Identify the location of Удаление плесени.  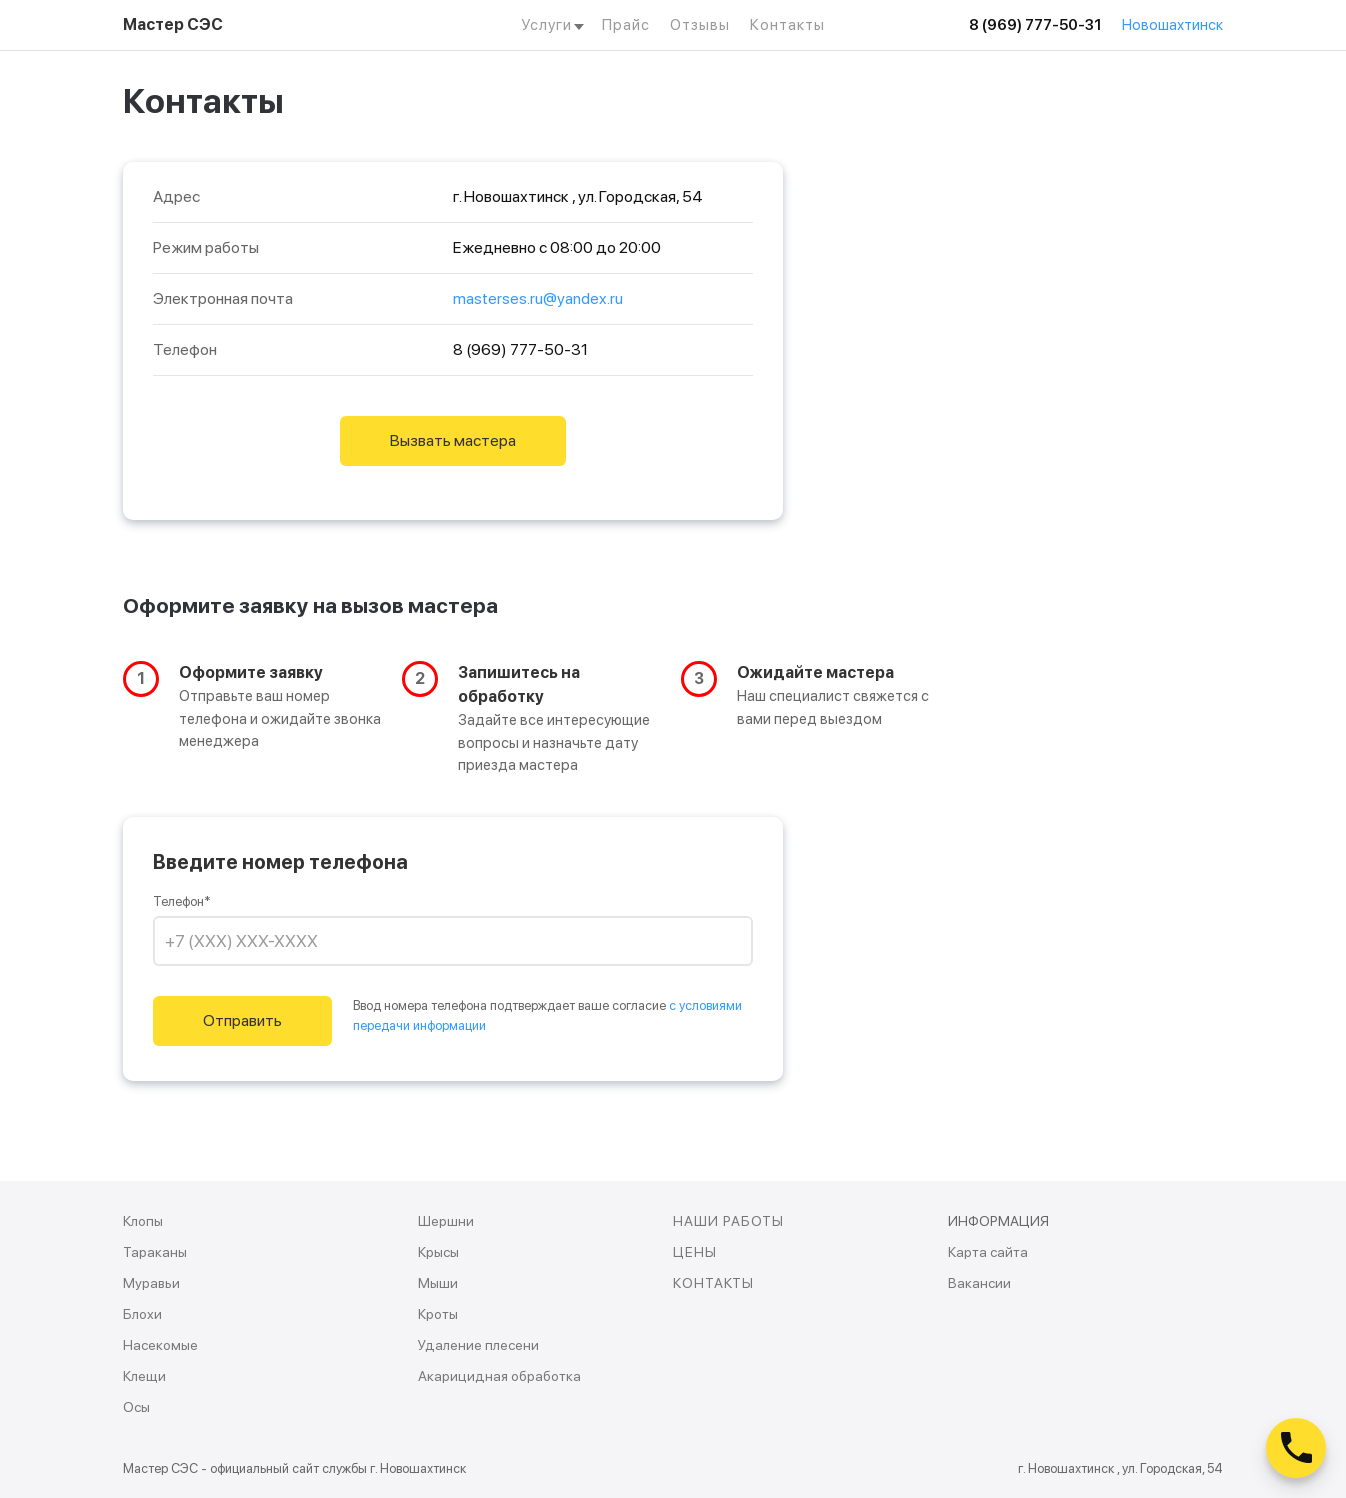
(478, 1345).